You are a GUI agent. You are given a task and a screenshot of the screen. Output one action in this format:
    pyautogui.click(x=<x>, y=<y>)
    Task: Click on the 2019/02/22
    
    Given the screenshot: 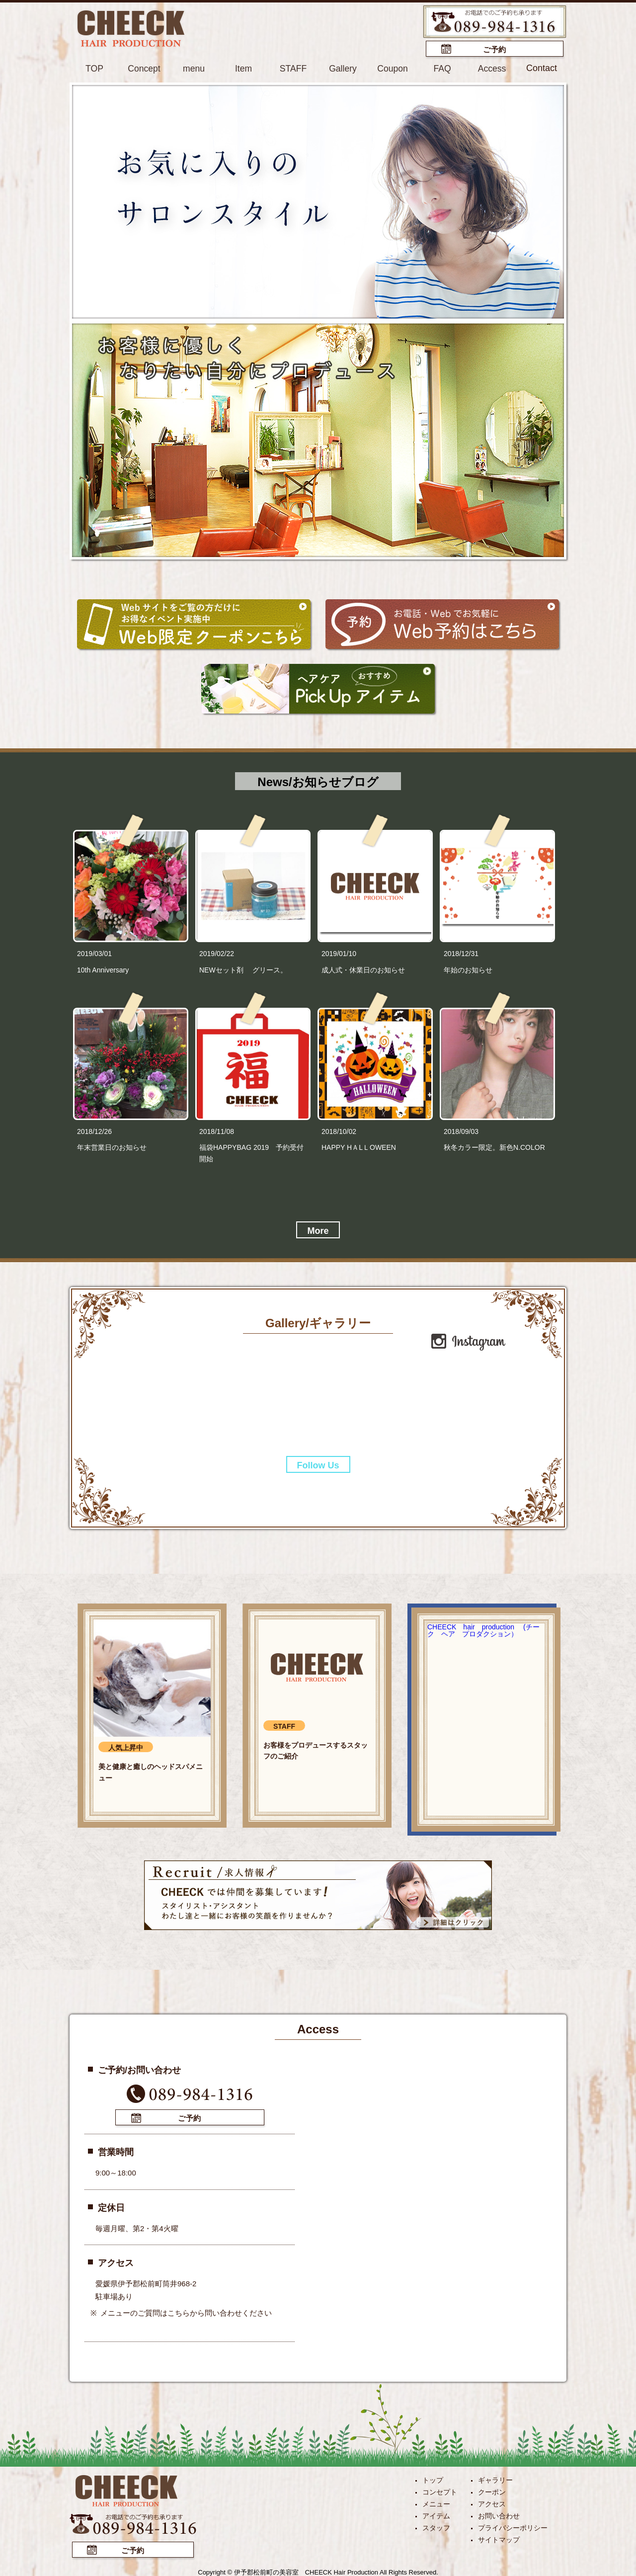 What is the action you would take?
    pyautogui.click(x=216, y=953)
    